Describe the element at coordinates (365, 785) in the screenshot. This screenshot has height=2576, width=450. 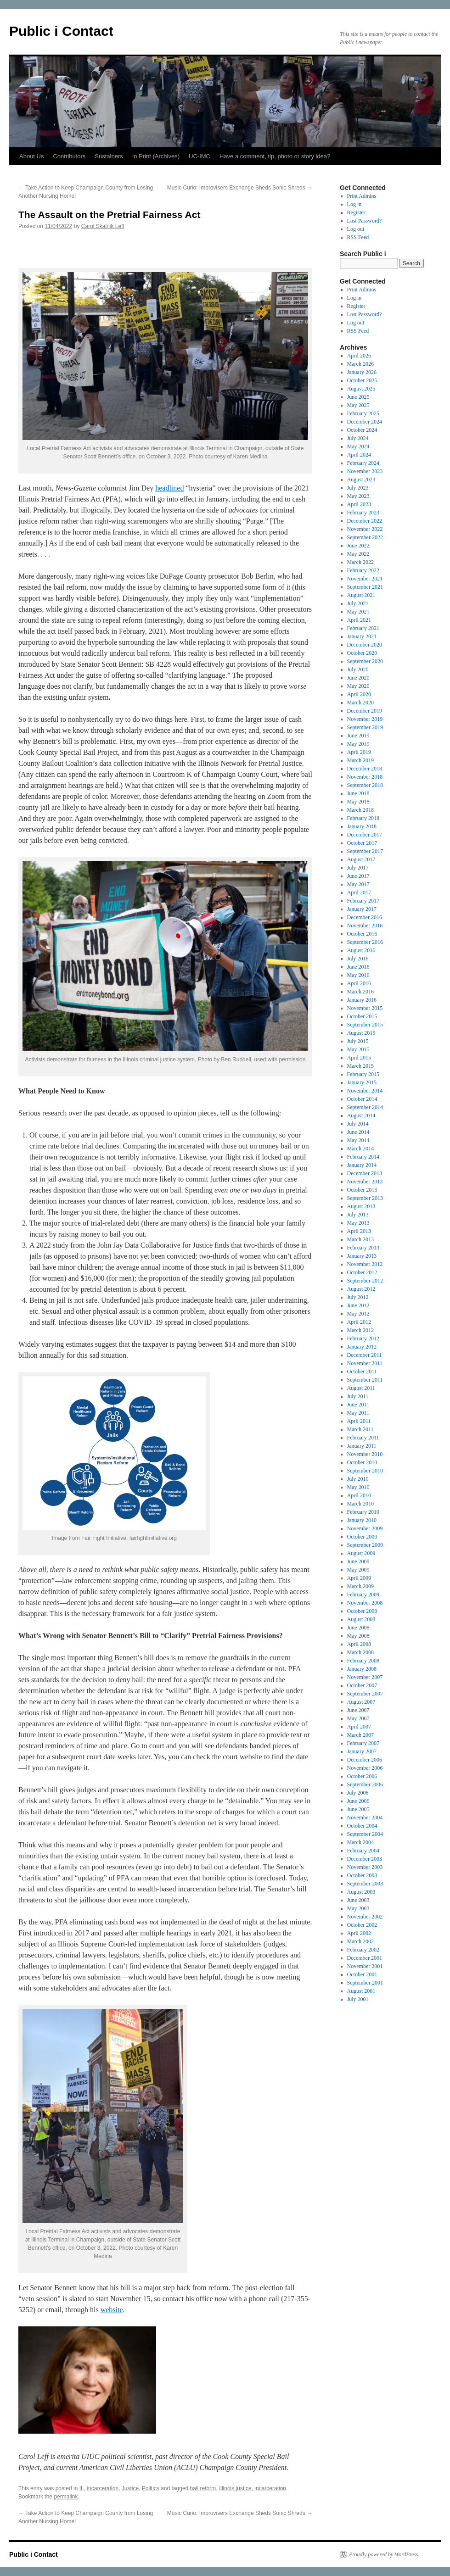
I see `September 2018` at that location.